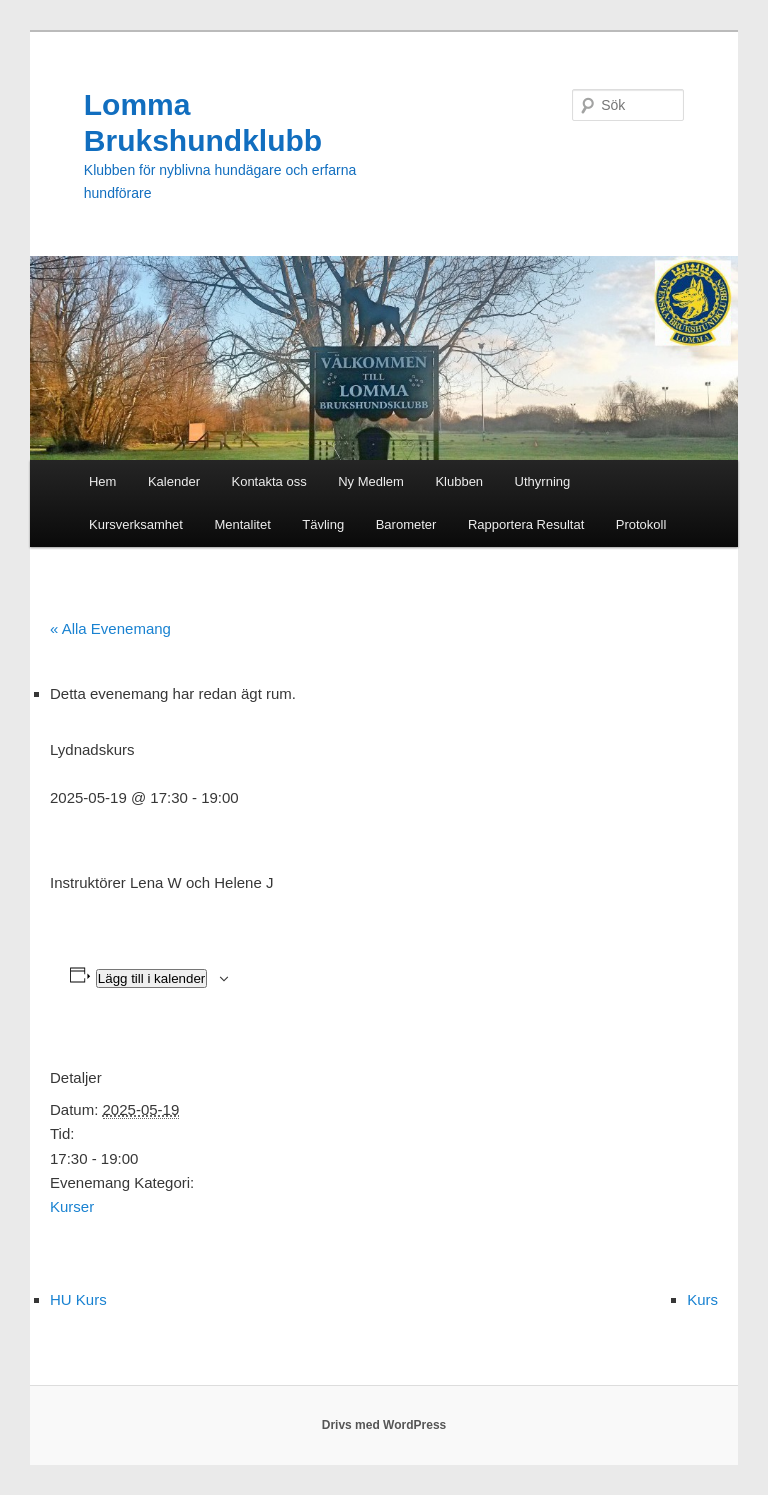 This screenshot has height=1495, width=768. Describe the element at coordinates (384, 1425) in the screenshot. I see `Drivs med WordPress` at that location.